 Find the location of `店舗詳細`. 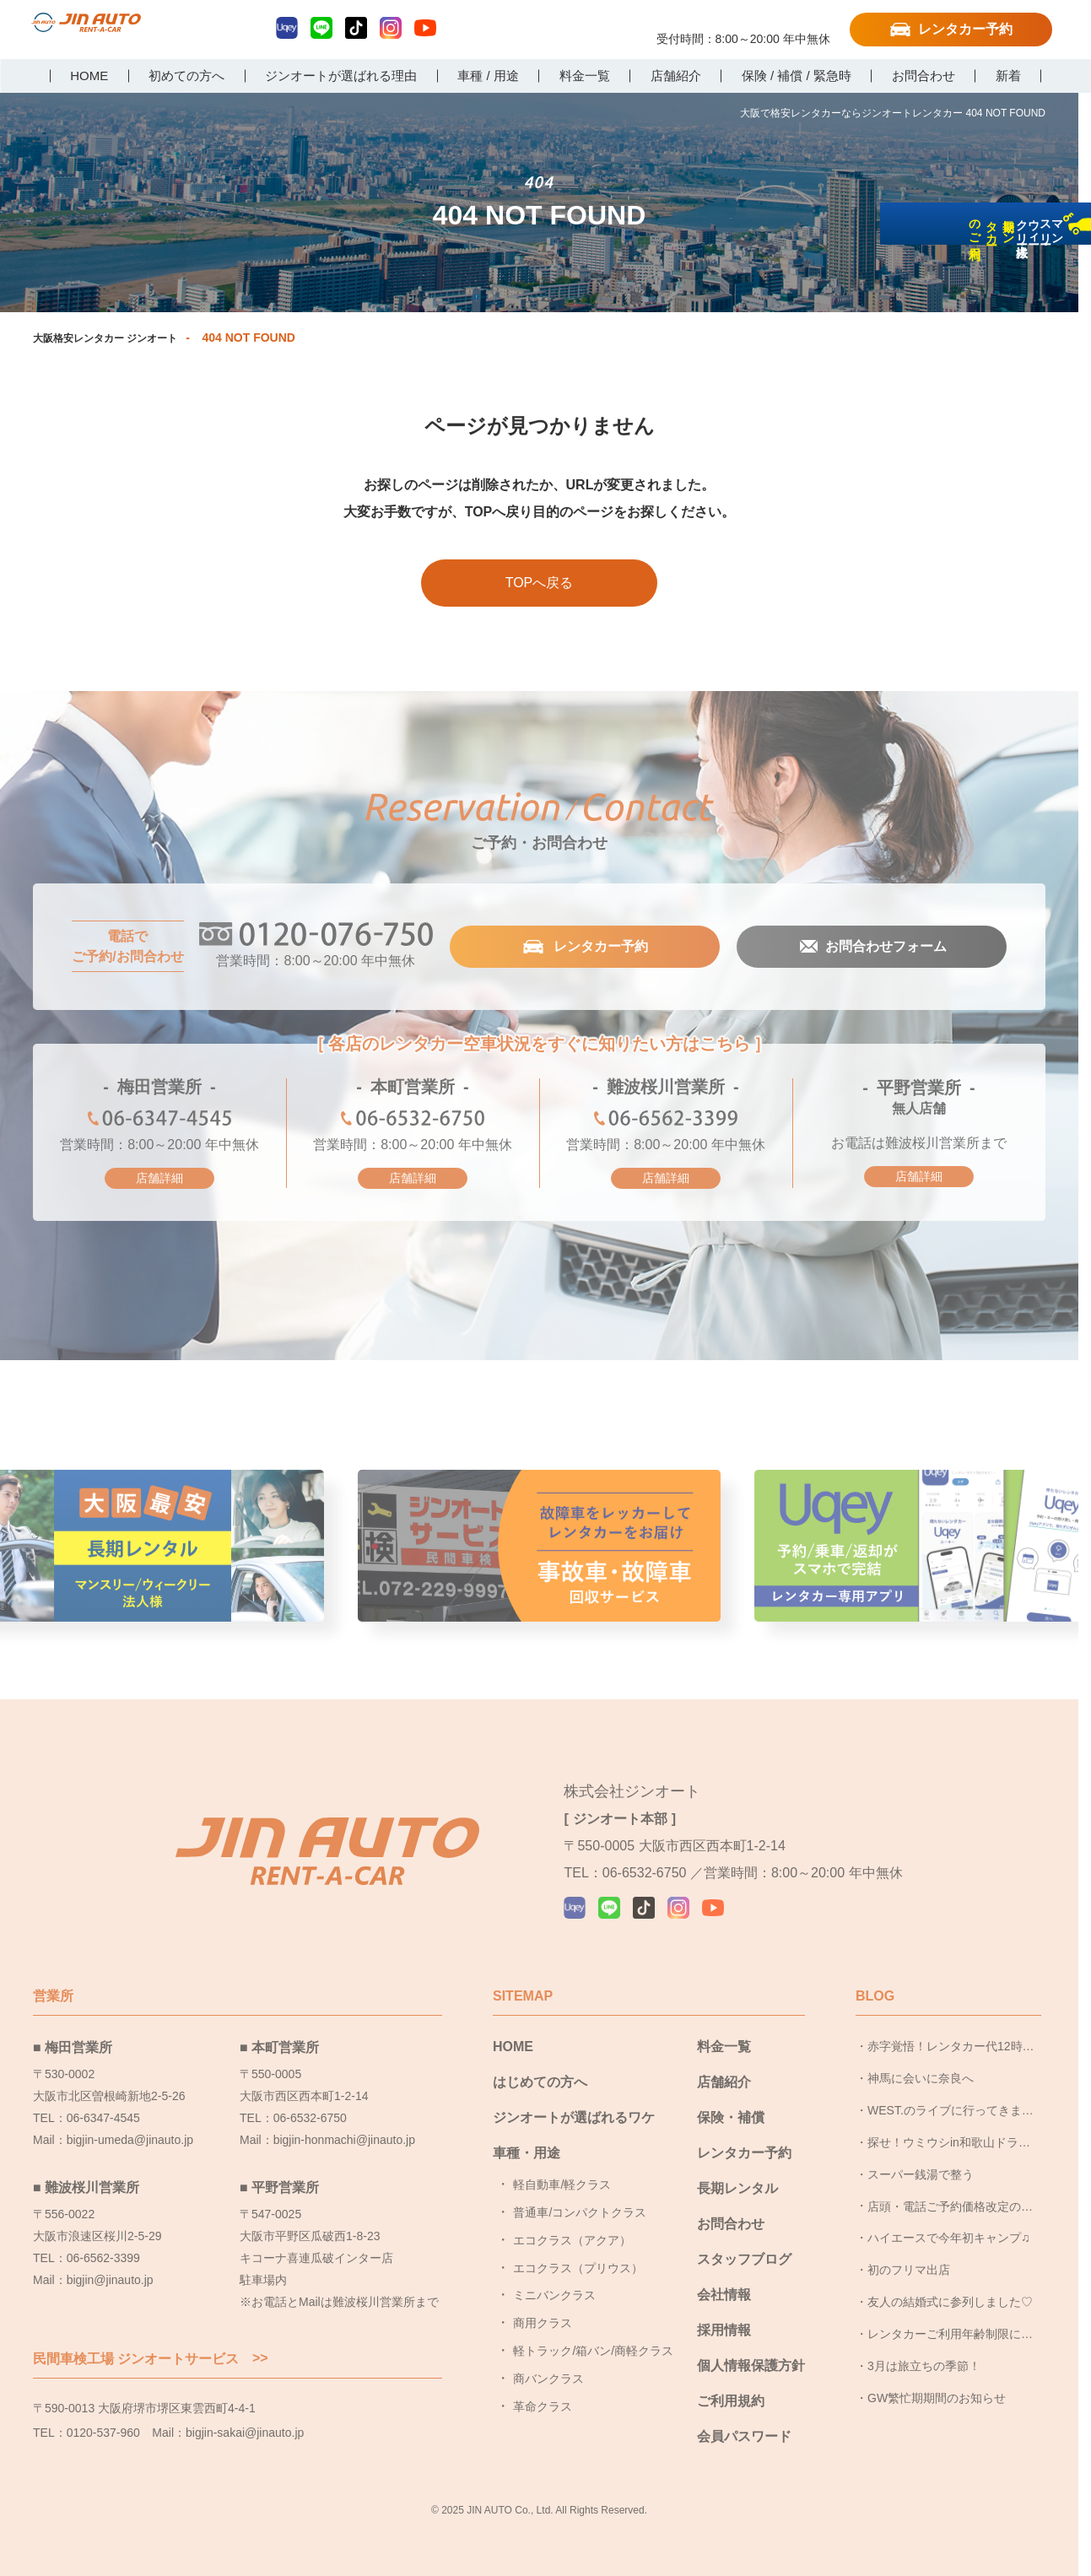

店舗詳細 is located at coordinates (159, 1178).